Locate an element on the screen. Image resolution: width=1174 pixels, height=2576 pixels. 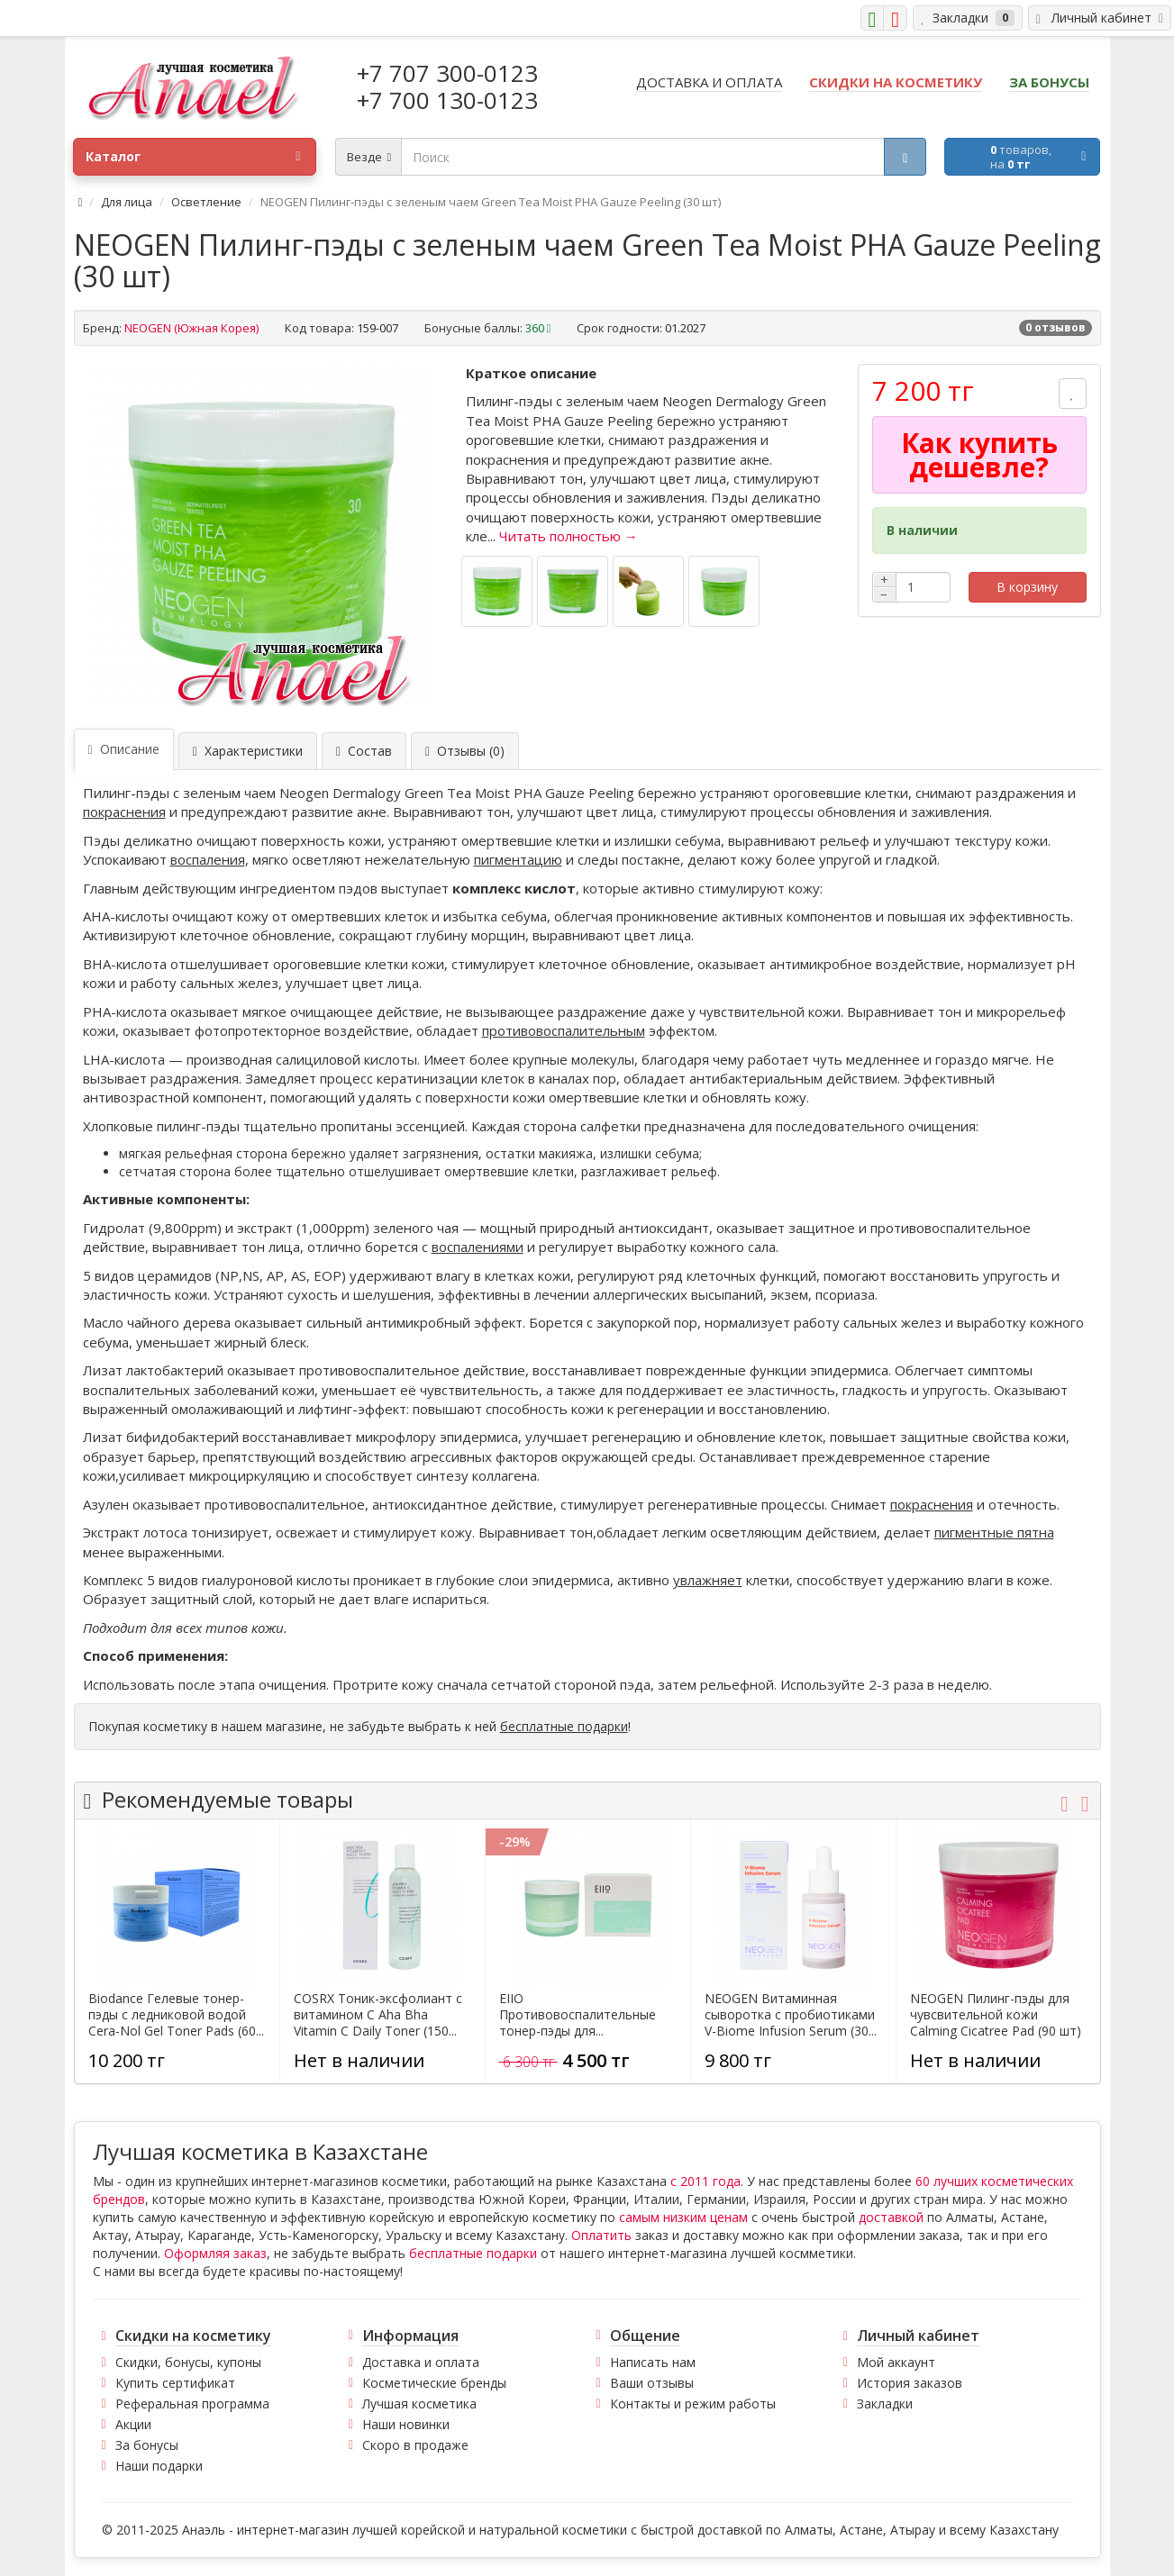
За бонусы is located at coordinates (146, 2445).